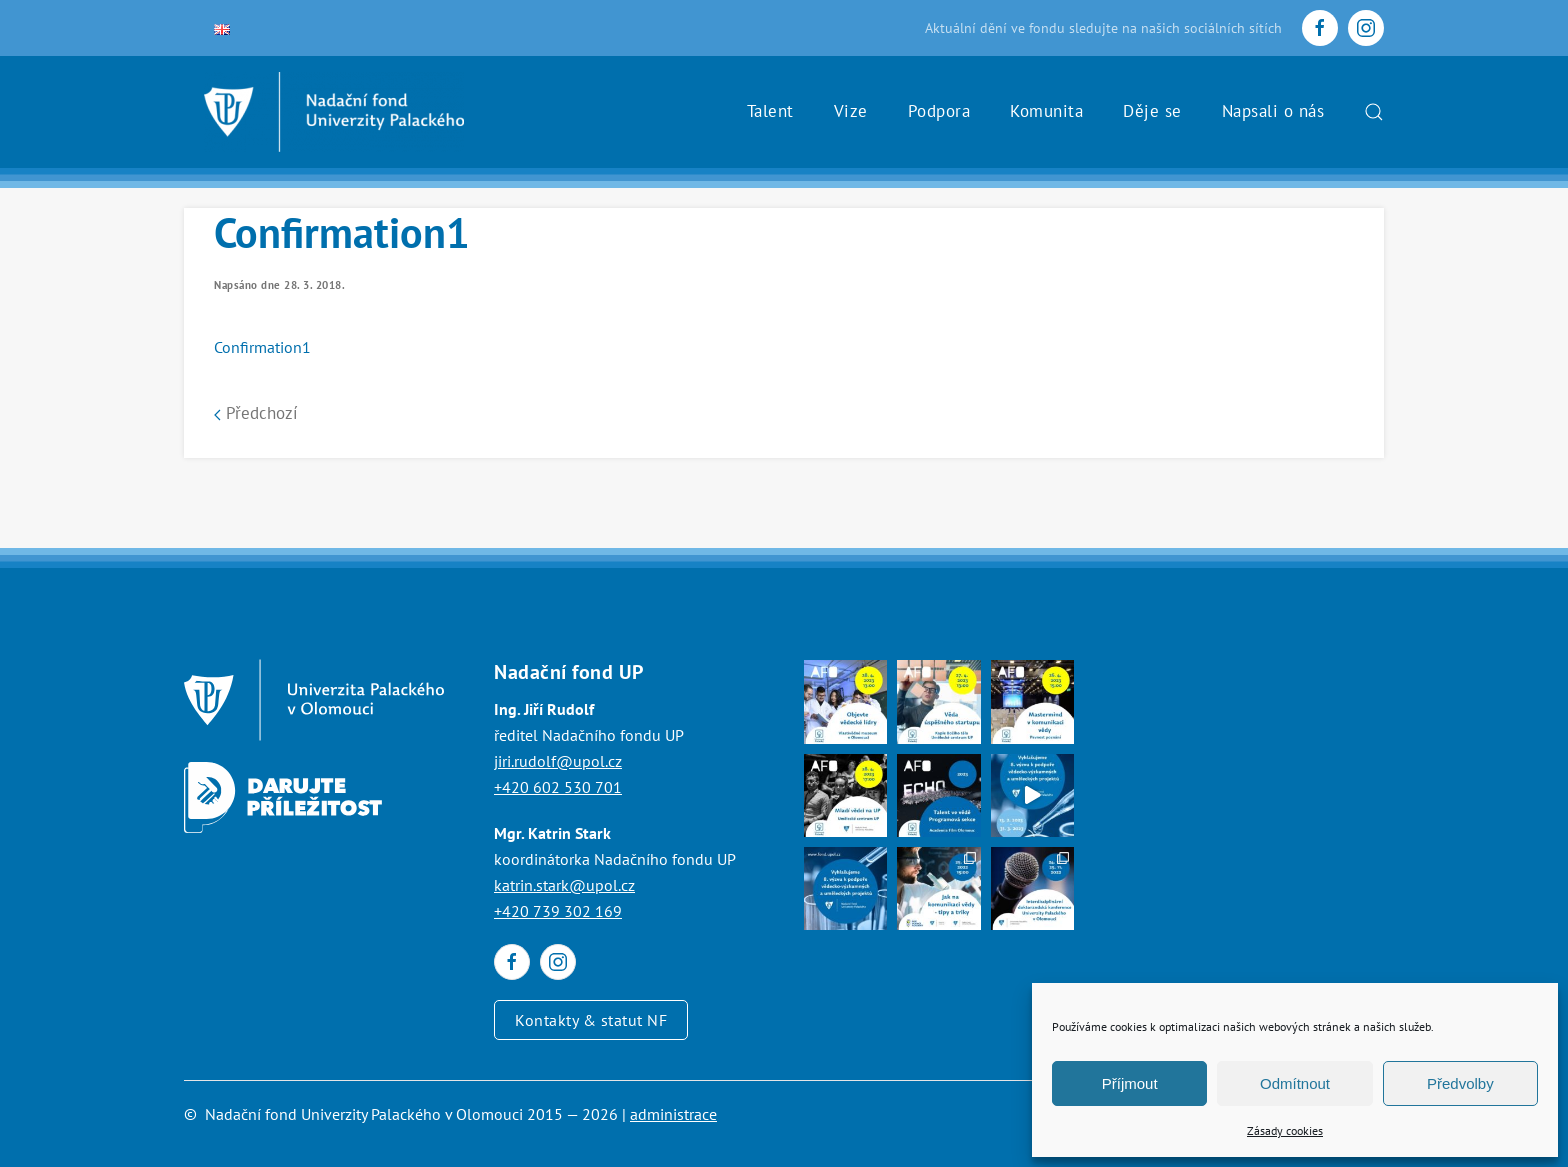 This screenshot has height=1167, width=1568. What do you see at coordinates (1460, 1083) in the screenshot?
I see `Předvolby` at bounding box center [1460, 1083].